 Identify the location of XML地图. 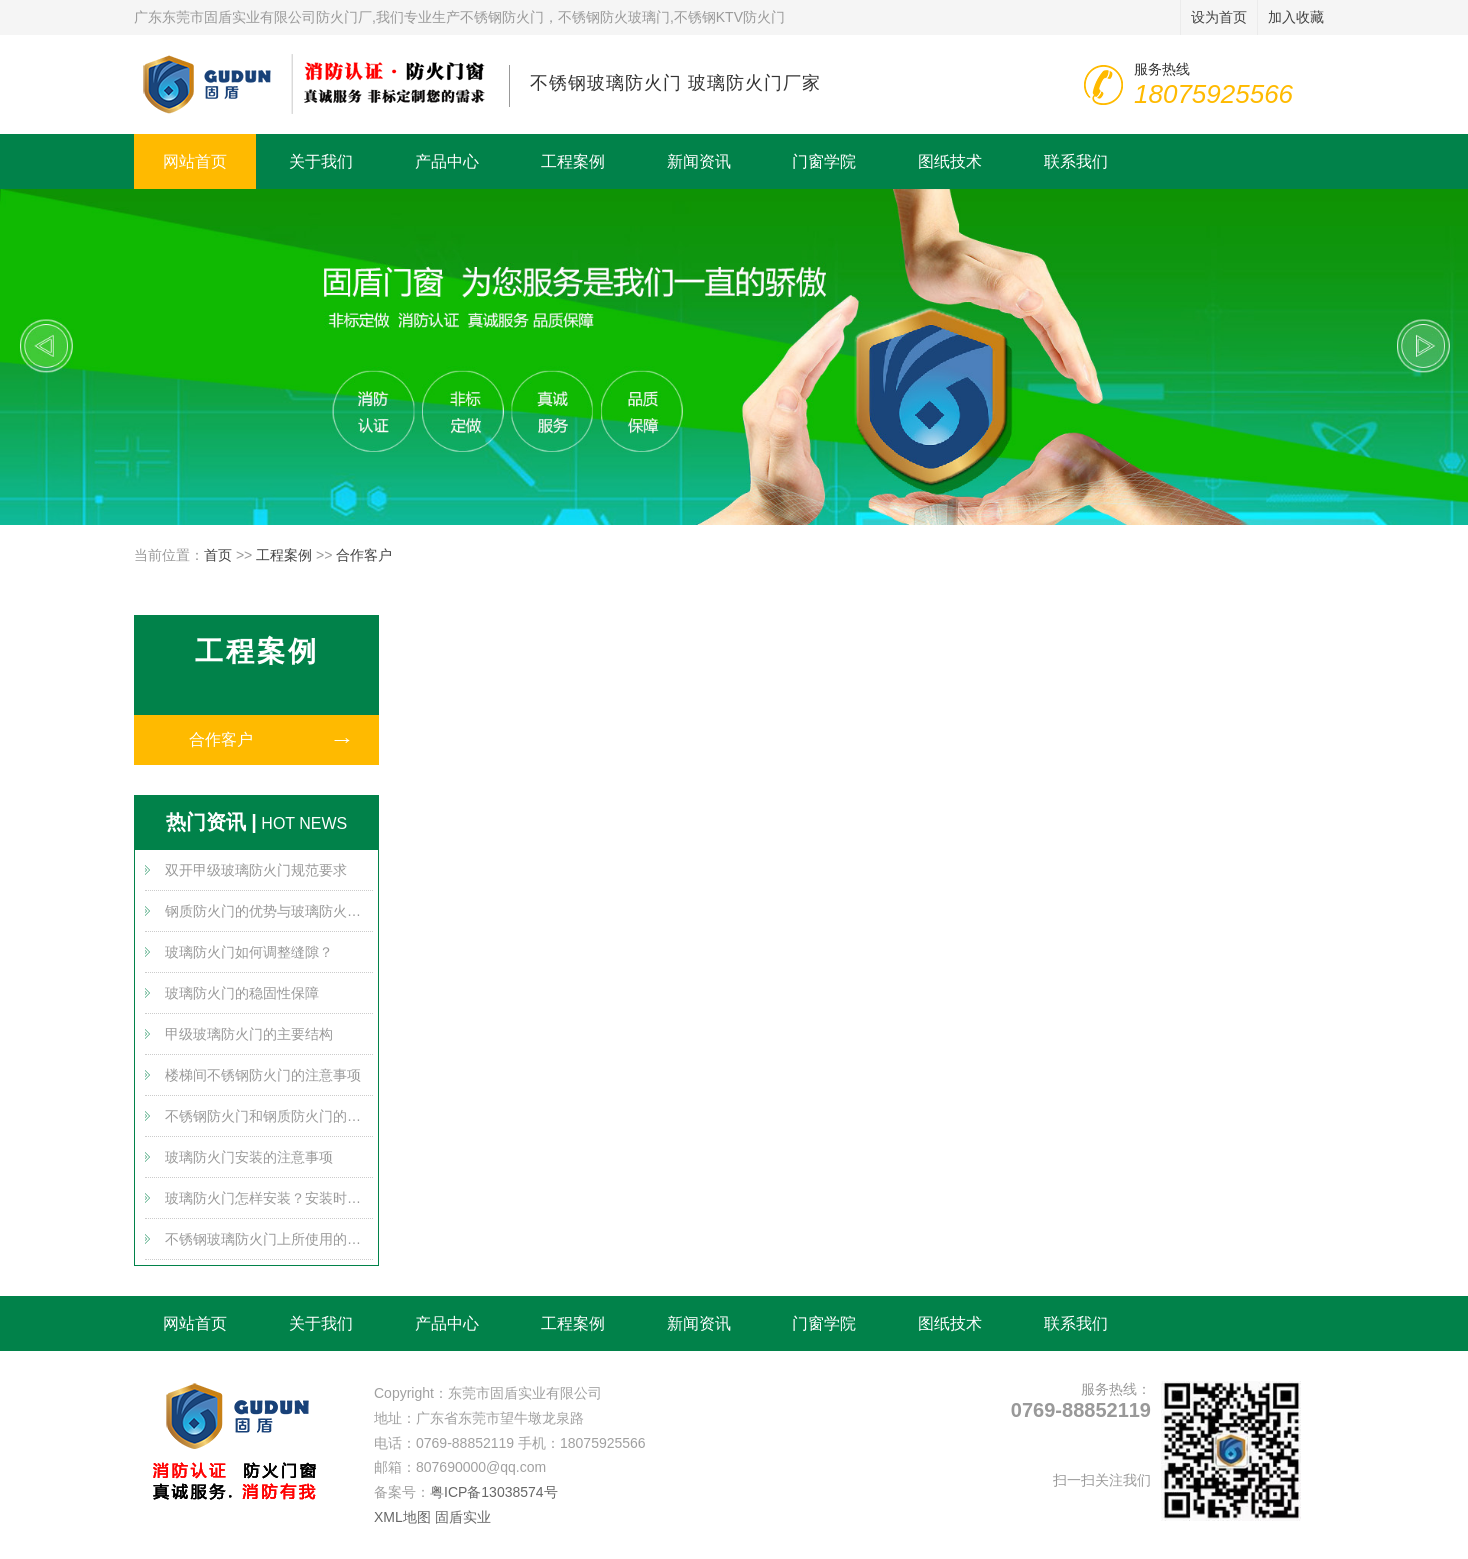
(402, 1517).